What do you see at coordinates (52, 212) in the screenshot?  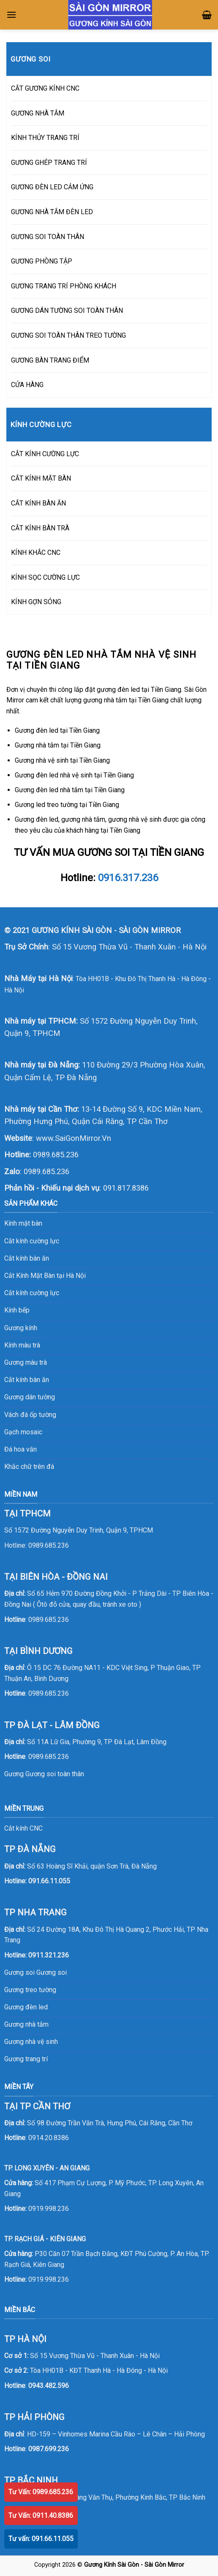 I see `GƯƠNG NHÀ TẮM ĐÈN LED` at bounding box center [52, 212].